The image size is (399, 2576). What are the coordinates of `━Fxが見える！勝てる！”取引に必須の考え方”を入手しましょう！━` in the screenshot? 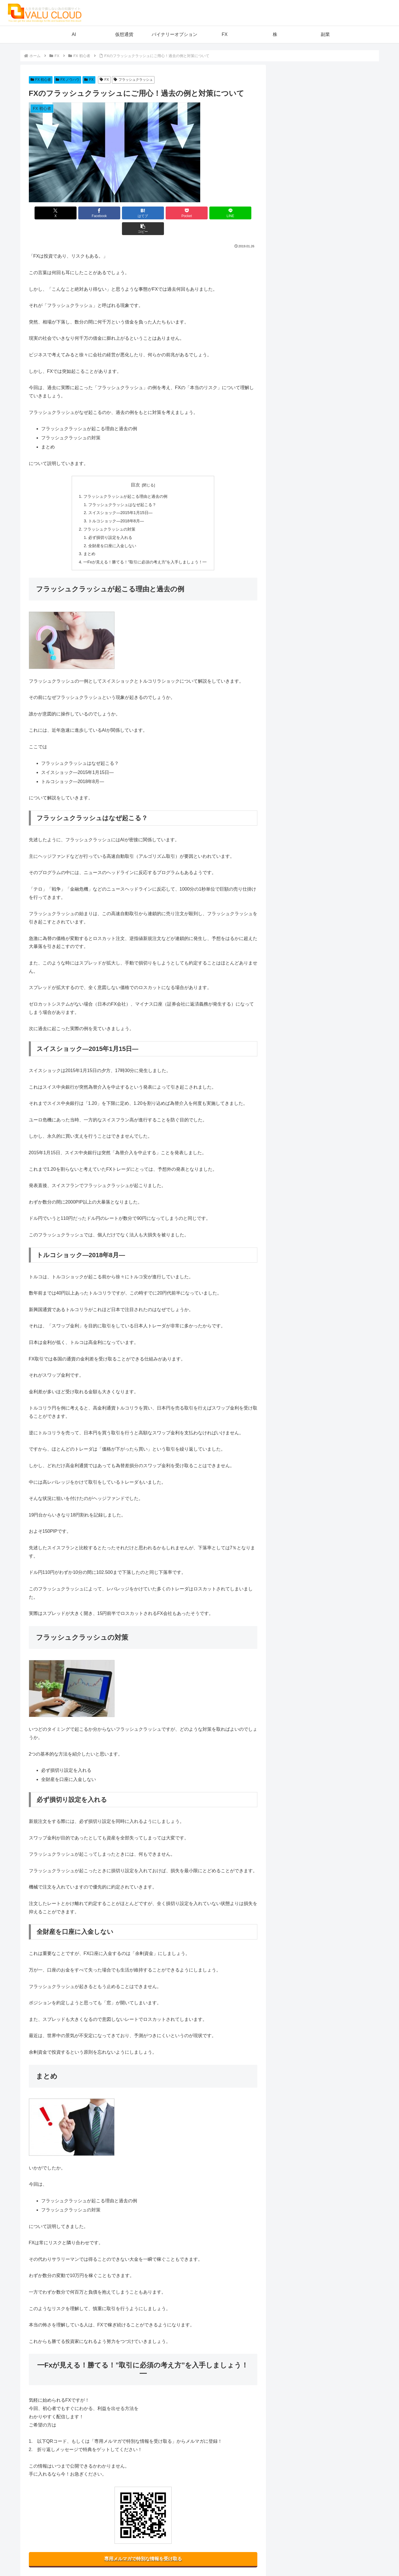 It's located at (145, 546).